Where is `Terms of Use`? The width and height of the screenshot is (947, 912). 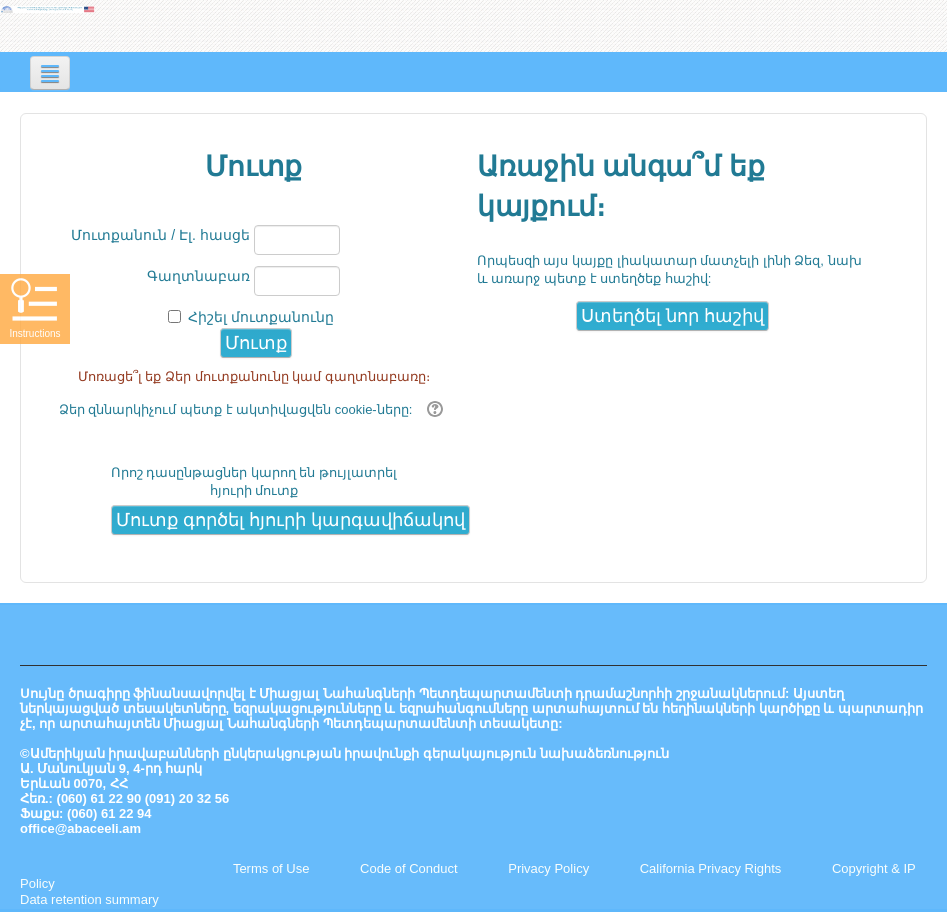 Terms of Use is located at coordinates (271, 868).